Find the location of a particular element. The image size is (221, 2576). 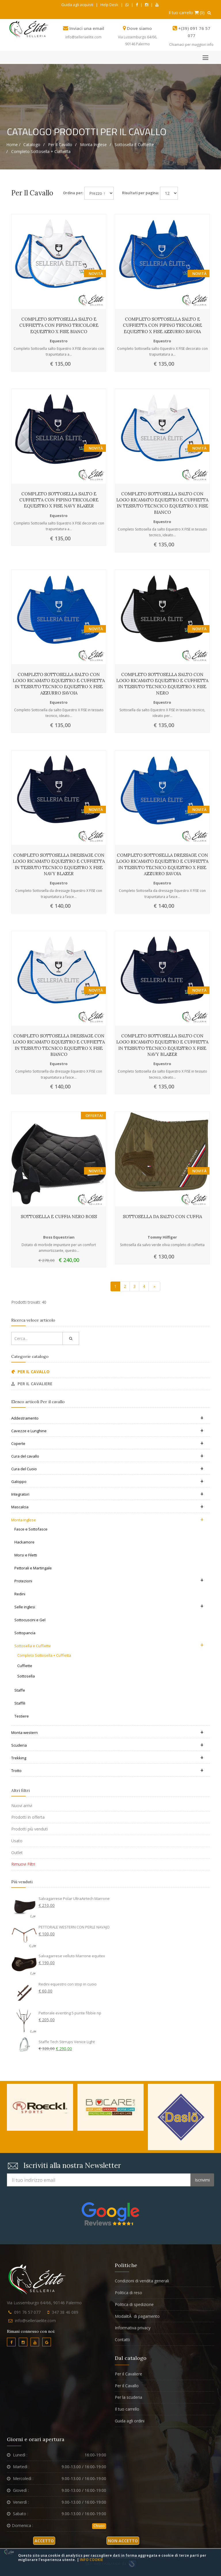

Redini equestro con stop in cuoio is located at coordinates (68, 1984).